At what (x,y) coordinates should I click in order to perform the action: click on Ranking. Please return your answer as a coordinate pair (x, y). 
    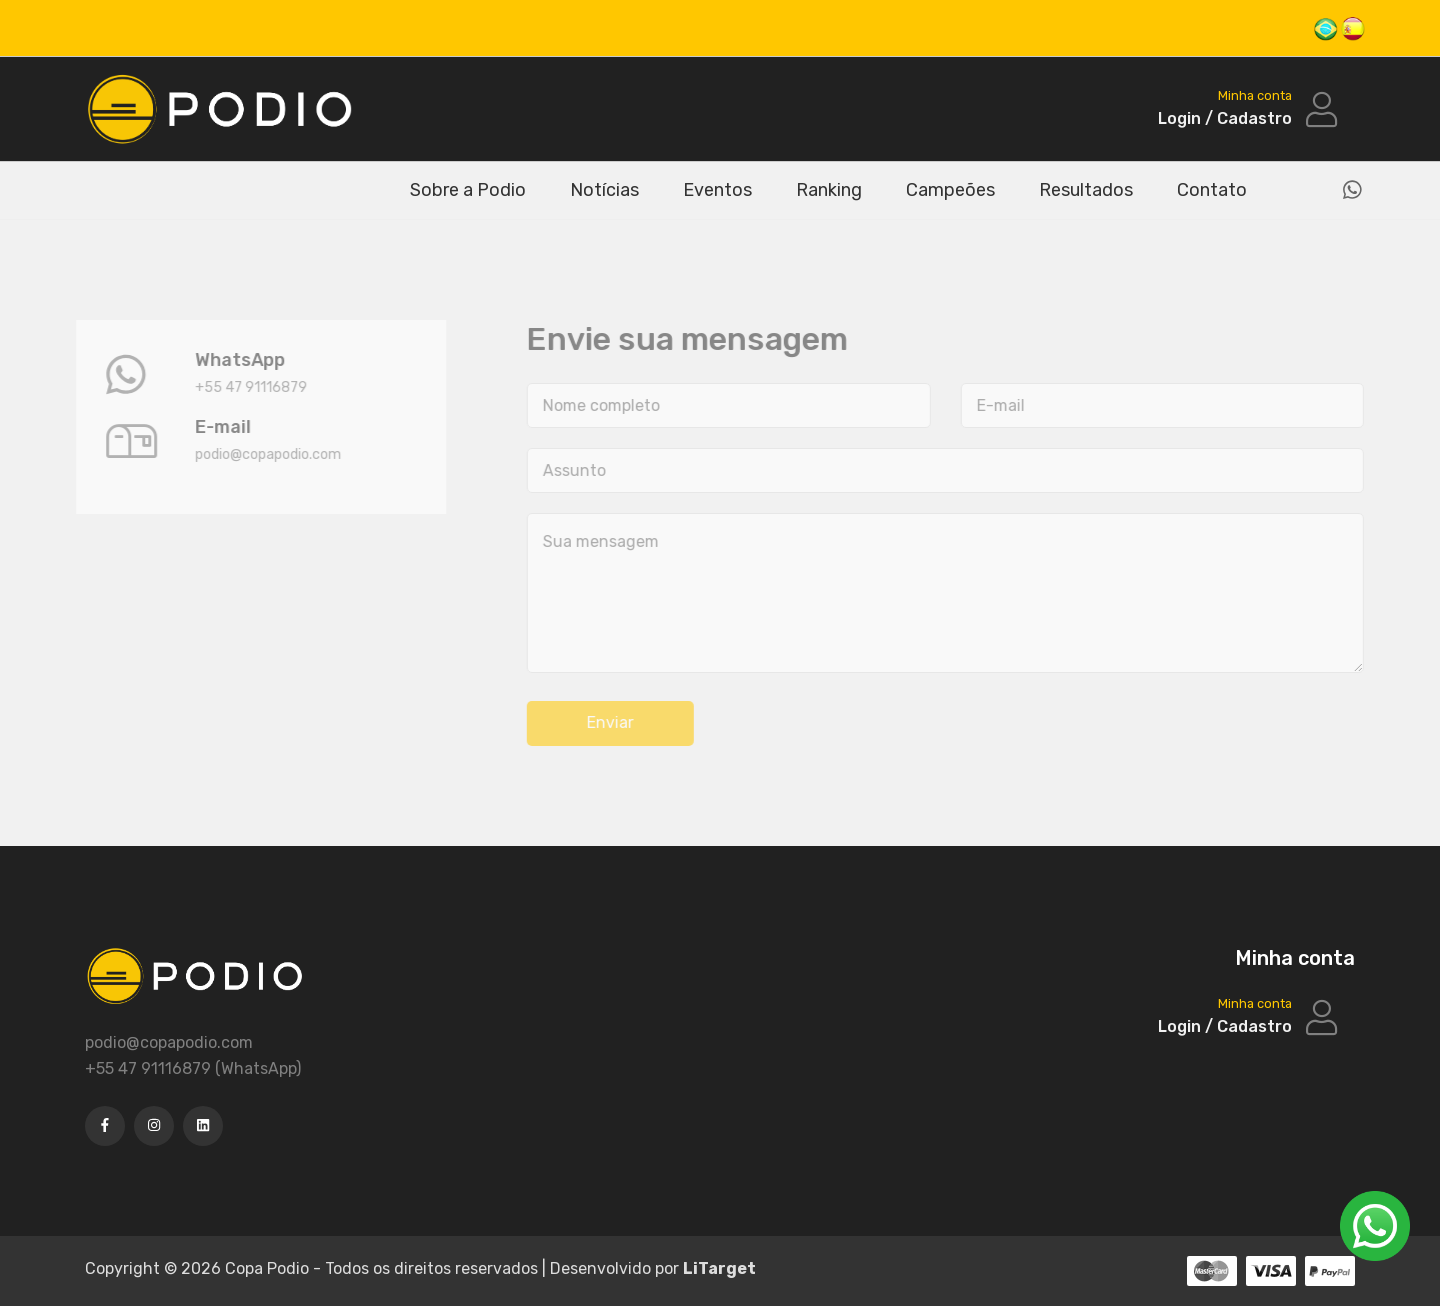
    Looking at the image, I should click on (829, 190).